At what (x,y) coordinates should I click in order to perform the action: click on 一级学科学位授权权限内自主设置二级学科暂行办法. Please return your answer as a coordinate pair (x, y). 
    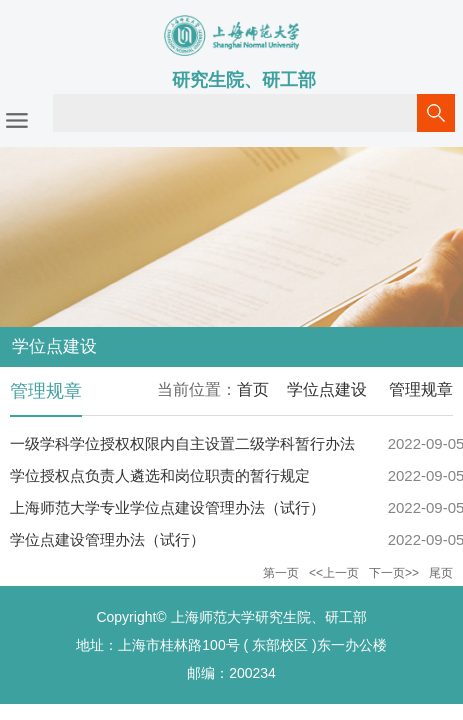
    Looking at the image, I should click on (182, 443).